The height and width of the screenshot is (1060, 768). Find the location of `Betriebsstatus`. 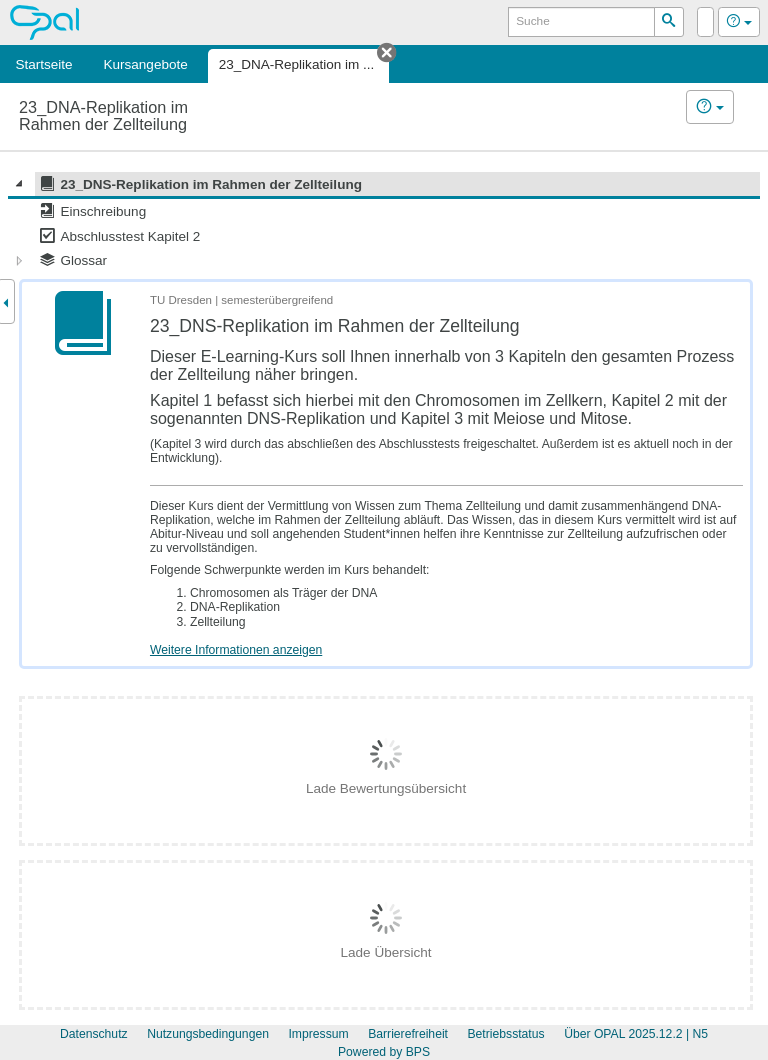

Betriebsstatus is located at coordinates (505, 1034).